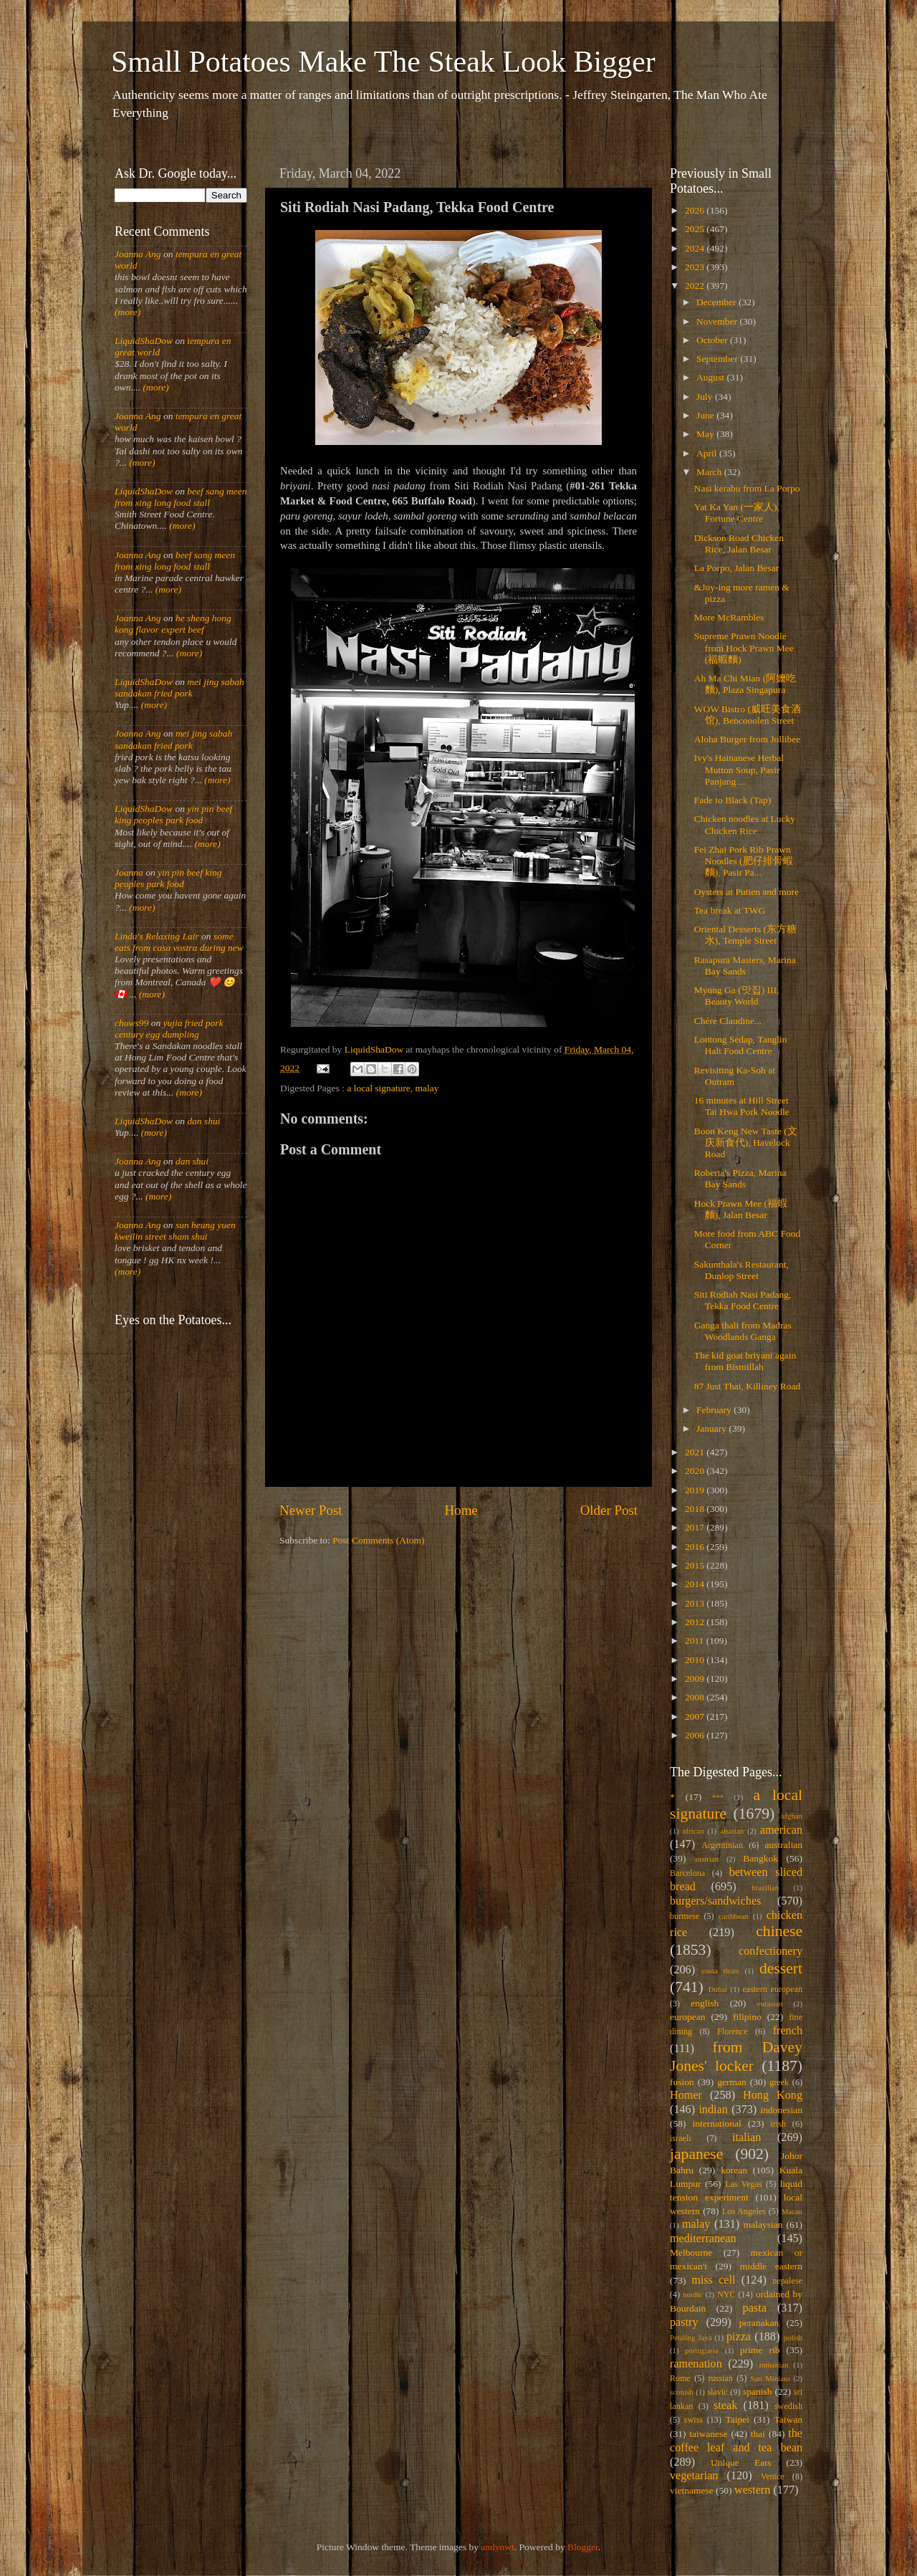 Image resolution: width=917 pixels, height=2576 pixels. Describe the element at coordinates (157, 936) in the screenshot. I see `Linda's Relaxing Lair` at that location.